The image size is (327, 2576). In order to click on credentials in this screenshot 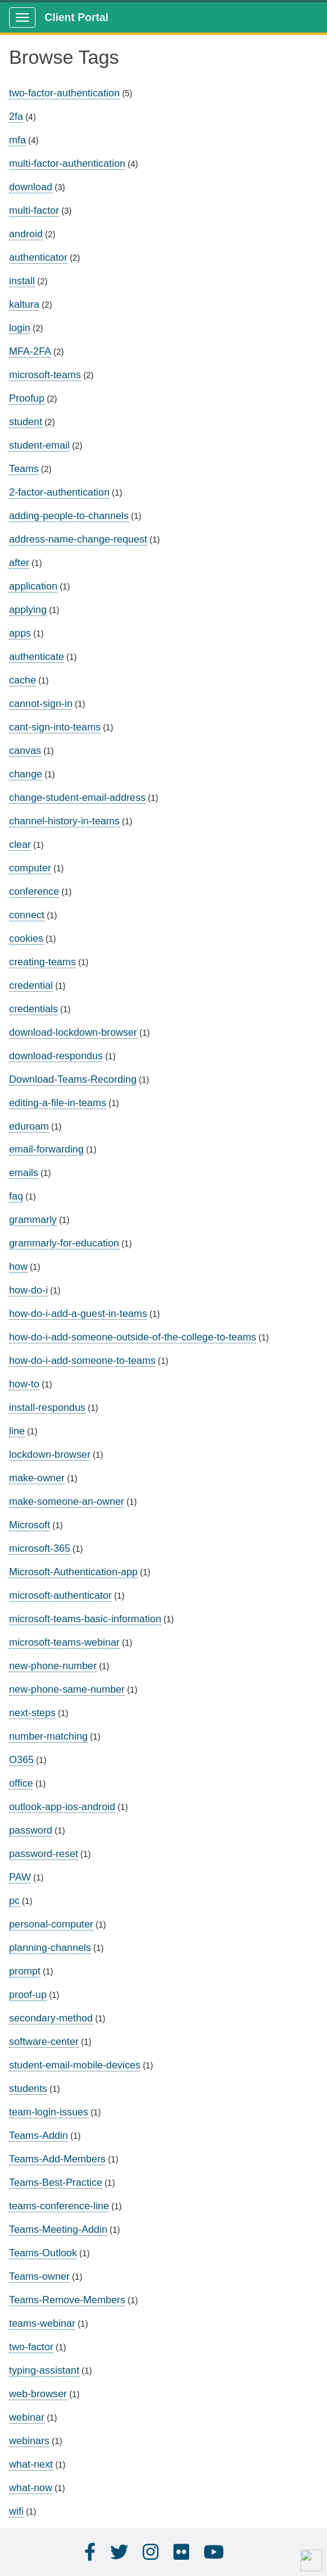, I will do `click(33, 1009)`.